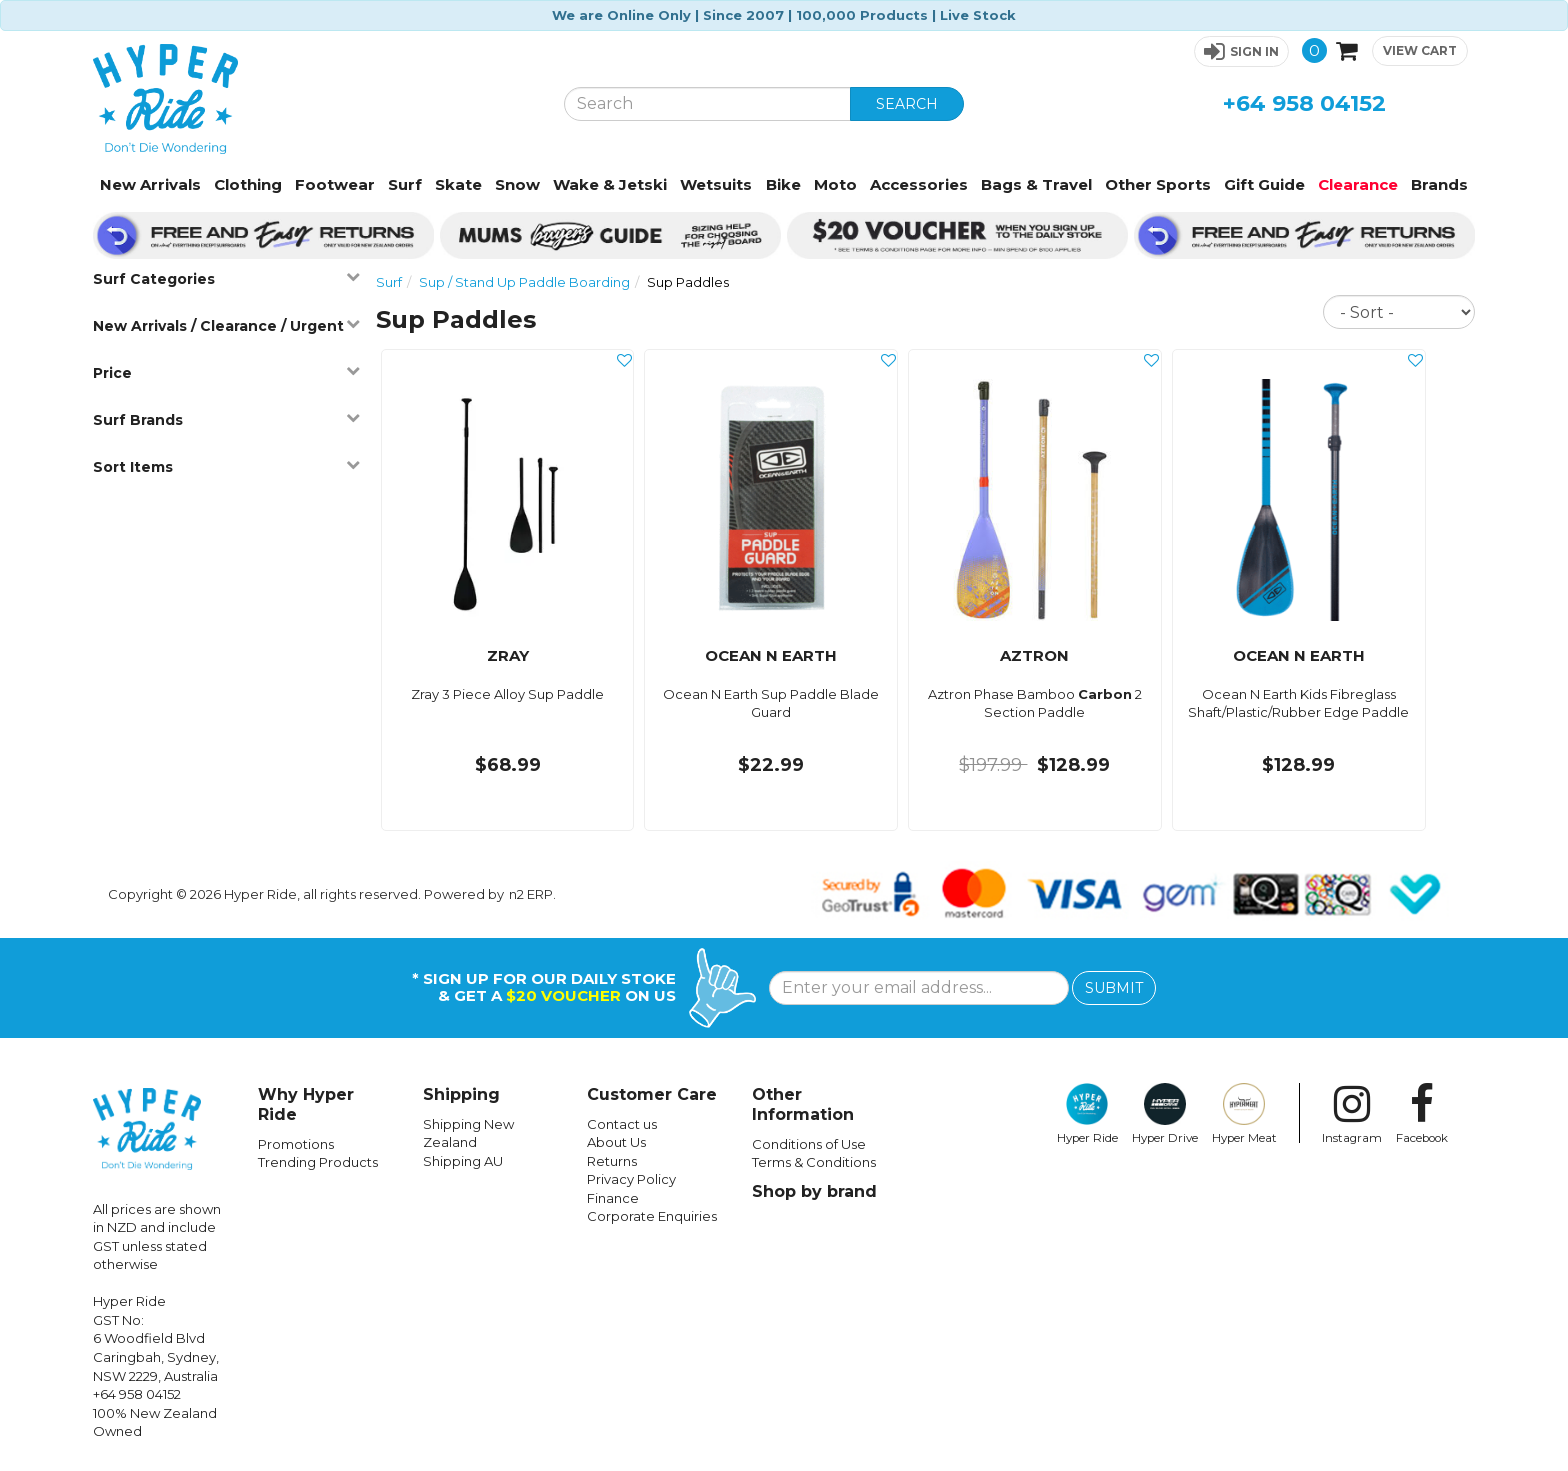 The width and height of the screenshot is (1568, 1471). Describe the element at coordinates (1358, 184) in the screenshot. I see `Clearance` at that location.